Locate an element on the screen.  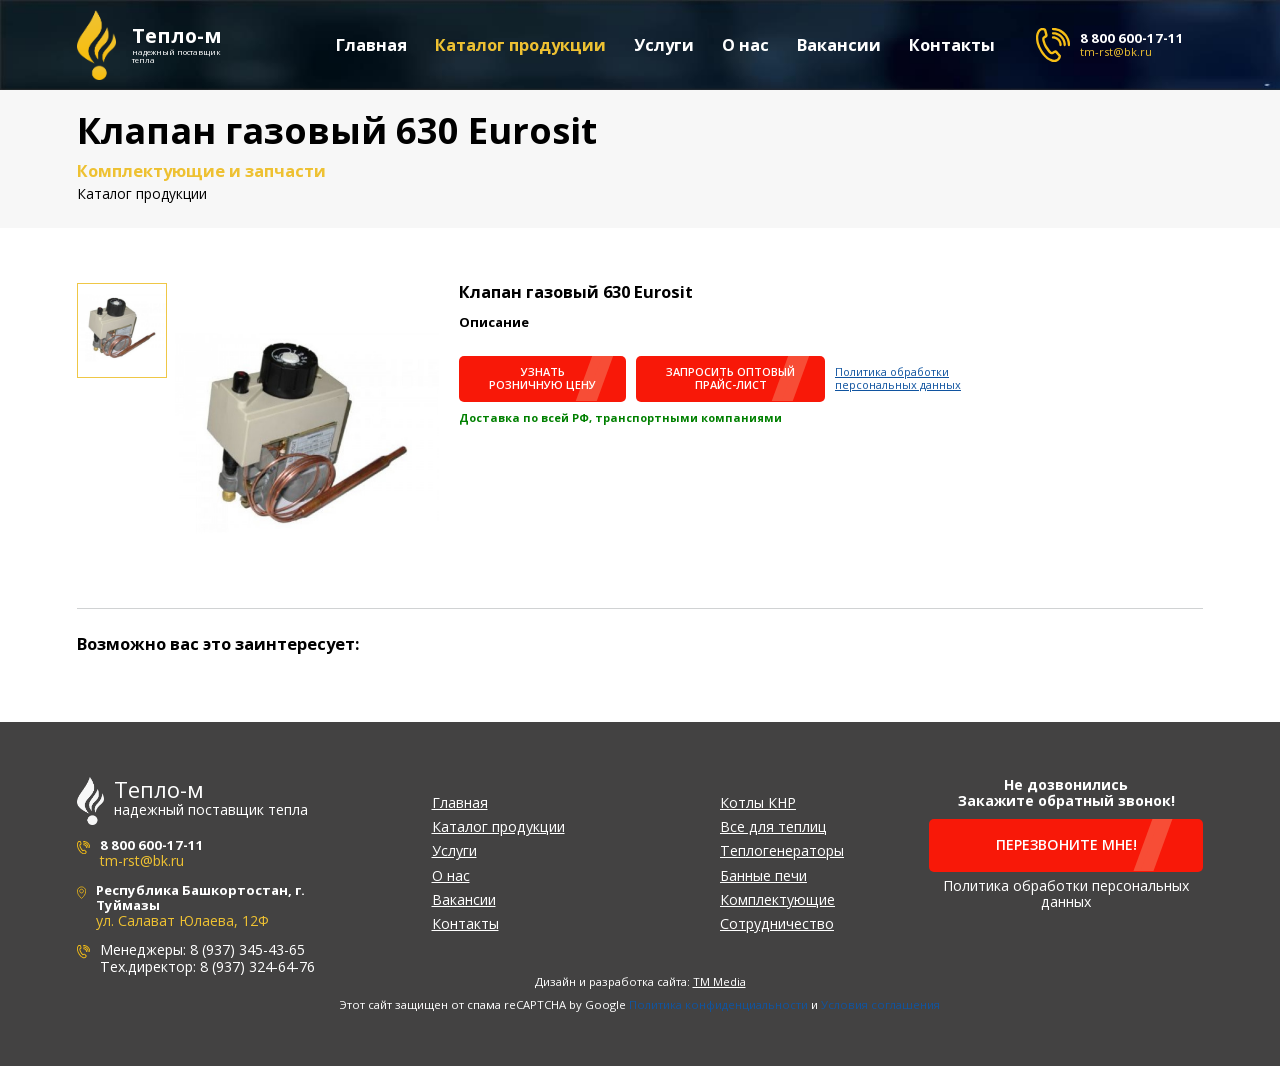
8 800 600-17-11 is located at coordinates (1132, 38).